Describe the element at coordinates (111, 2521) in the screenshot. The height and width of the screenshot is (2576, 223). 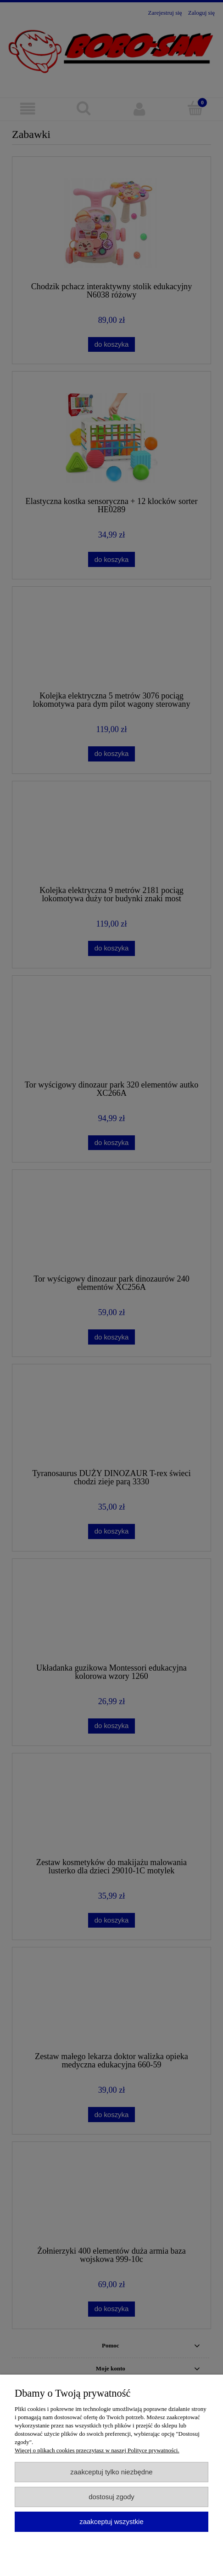
I see `Zaakceptuj wszystkie` at that location.